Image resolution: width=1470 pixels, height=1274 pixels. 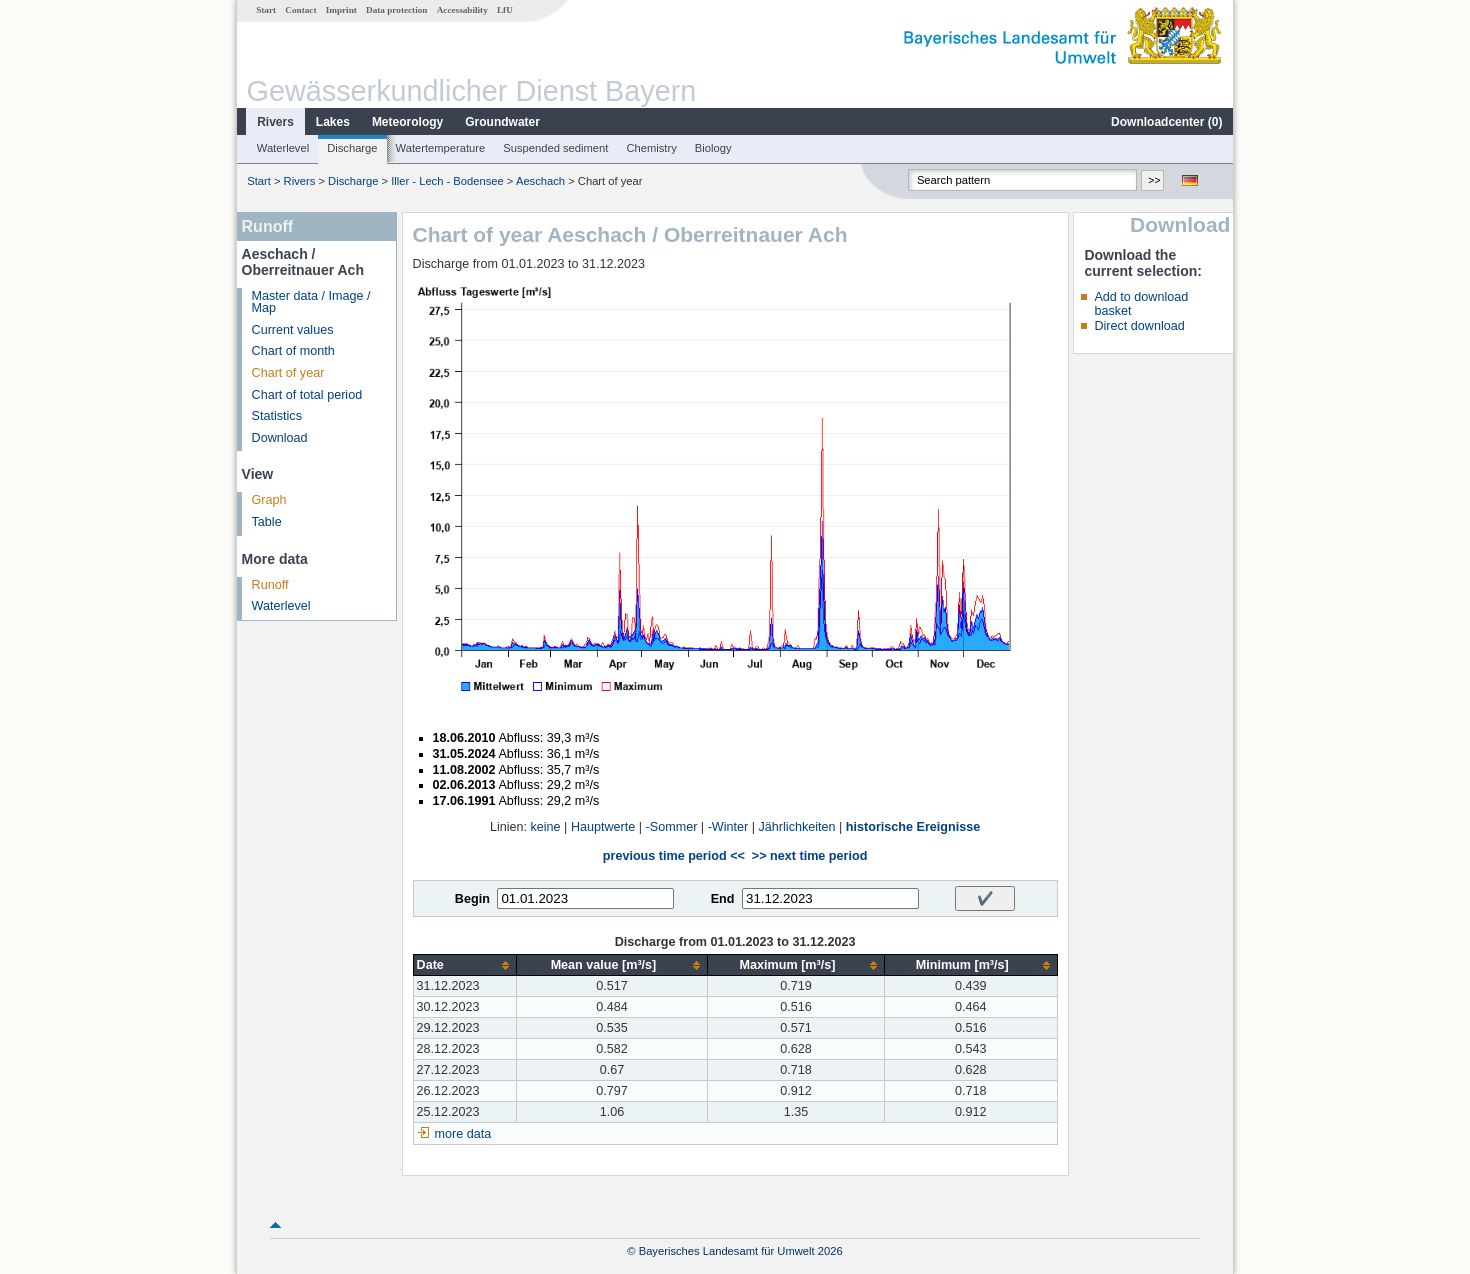 I want to click on Downloadcenter (), so click(x=1166, y=122).